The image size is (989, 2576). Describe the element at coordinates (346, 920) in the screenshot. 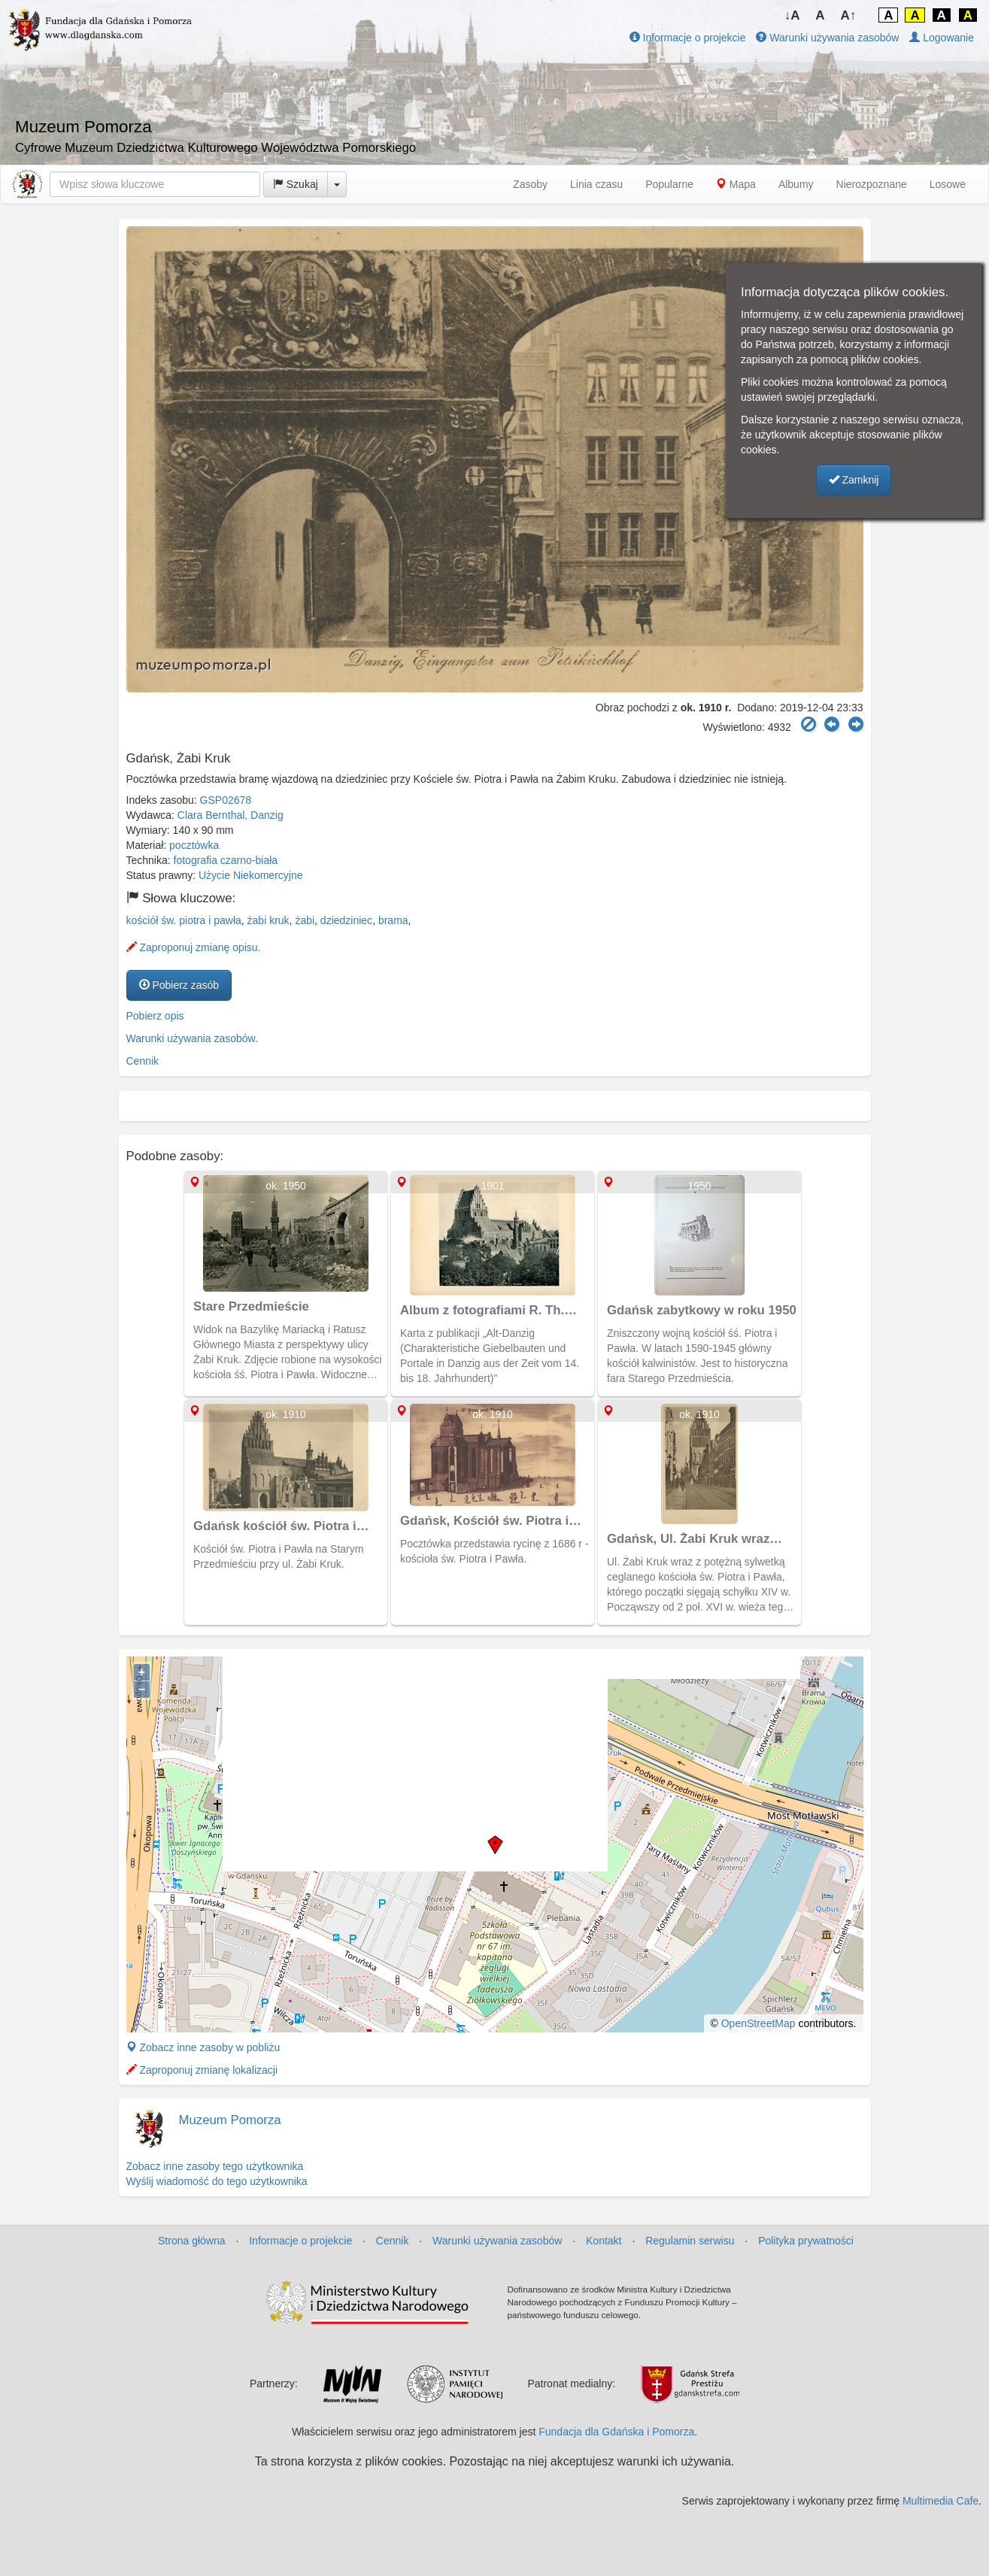

I see `dziedziniec` at that location.